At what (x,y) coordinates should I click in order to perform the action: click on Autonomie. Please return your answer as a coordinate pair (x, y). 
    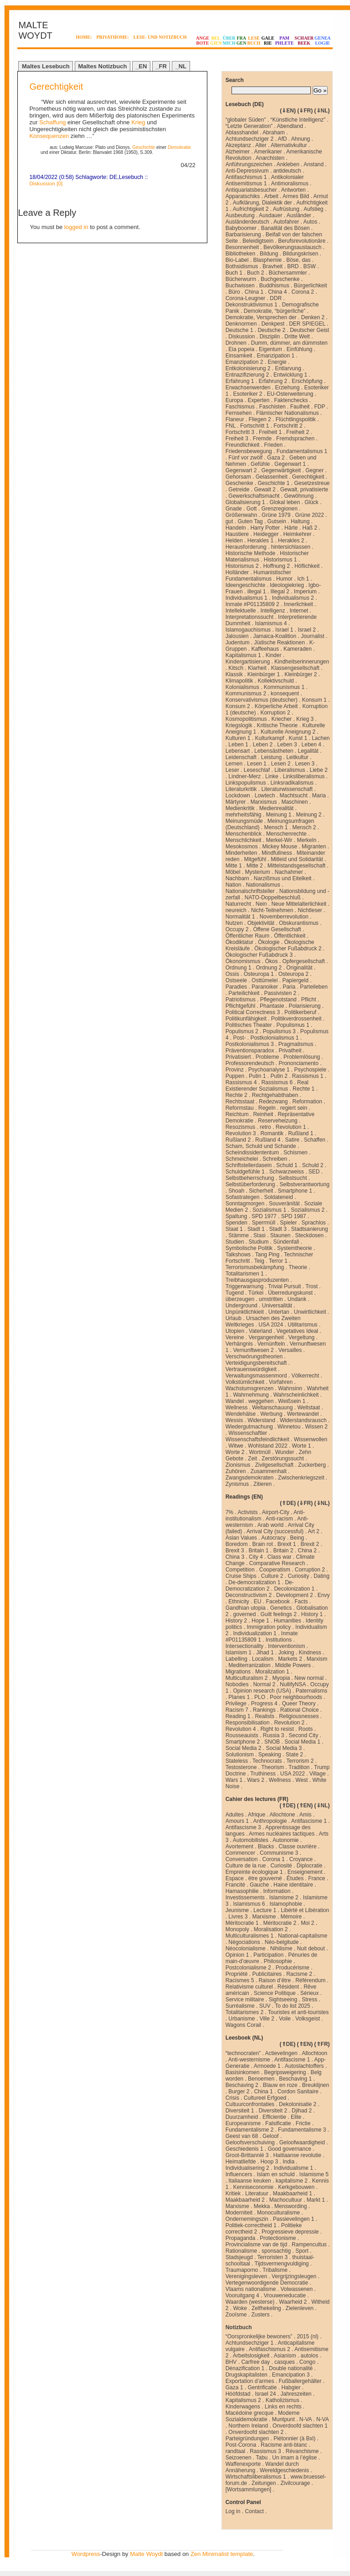
    Looking at the image, I should click on (286, 1840).